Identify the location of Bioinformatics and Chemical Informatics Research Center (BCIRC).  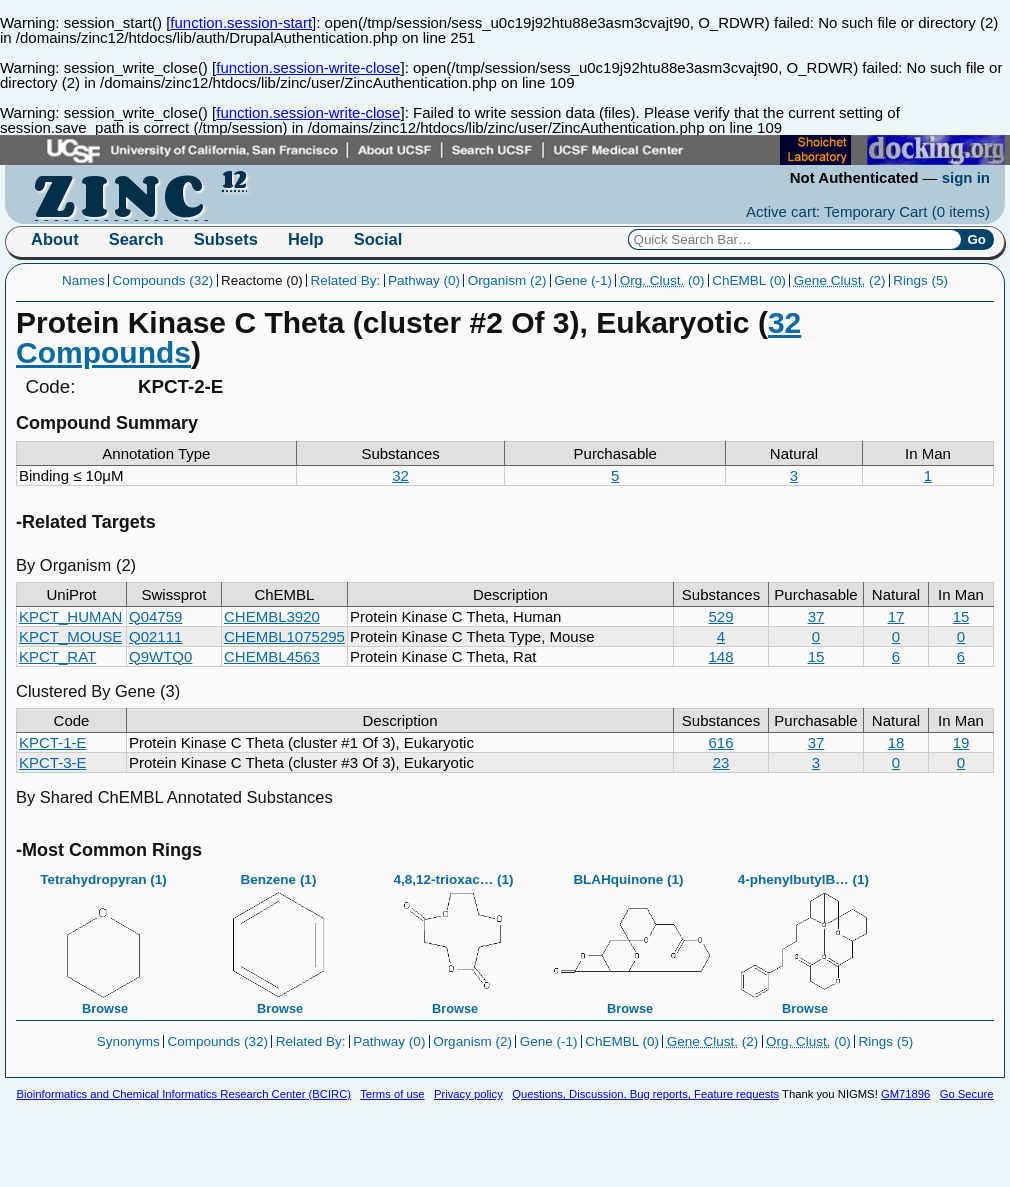
(184, 1094).